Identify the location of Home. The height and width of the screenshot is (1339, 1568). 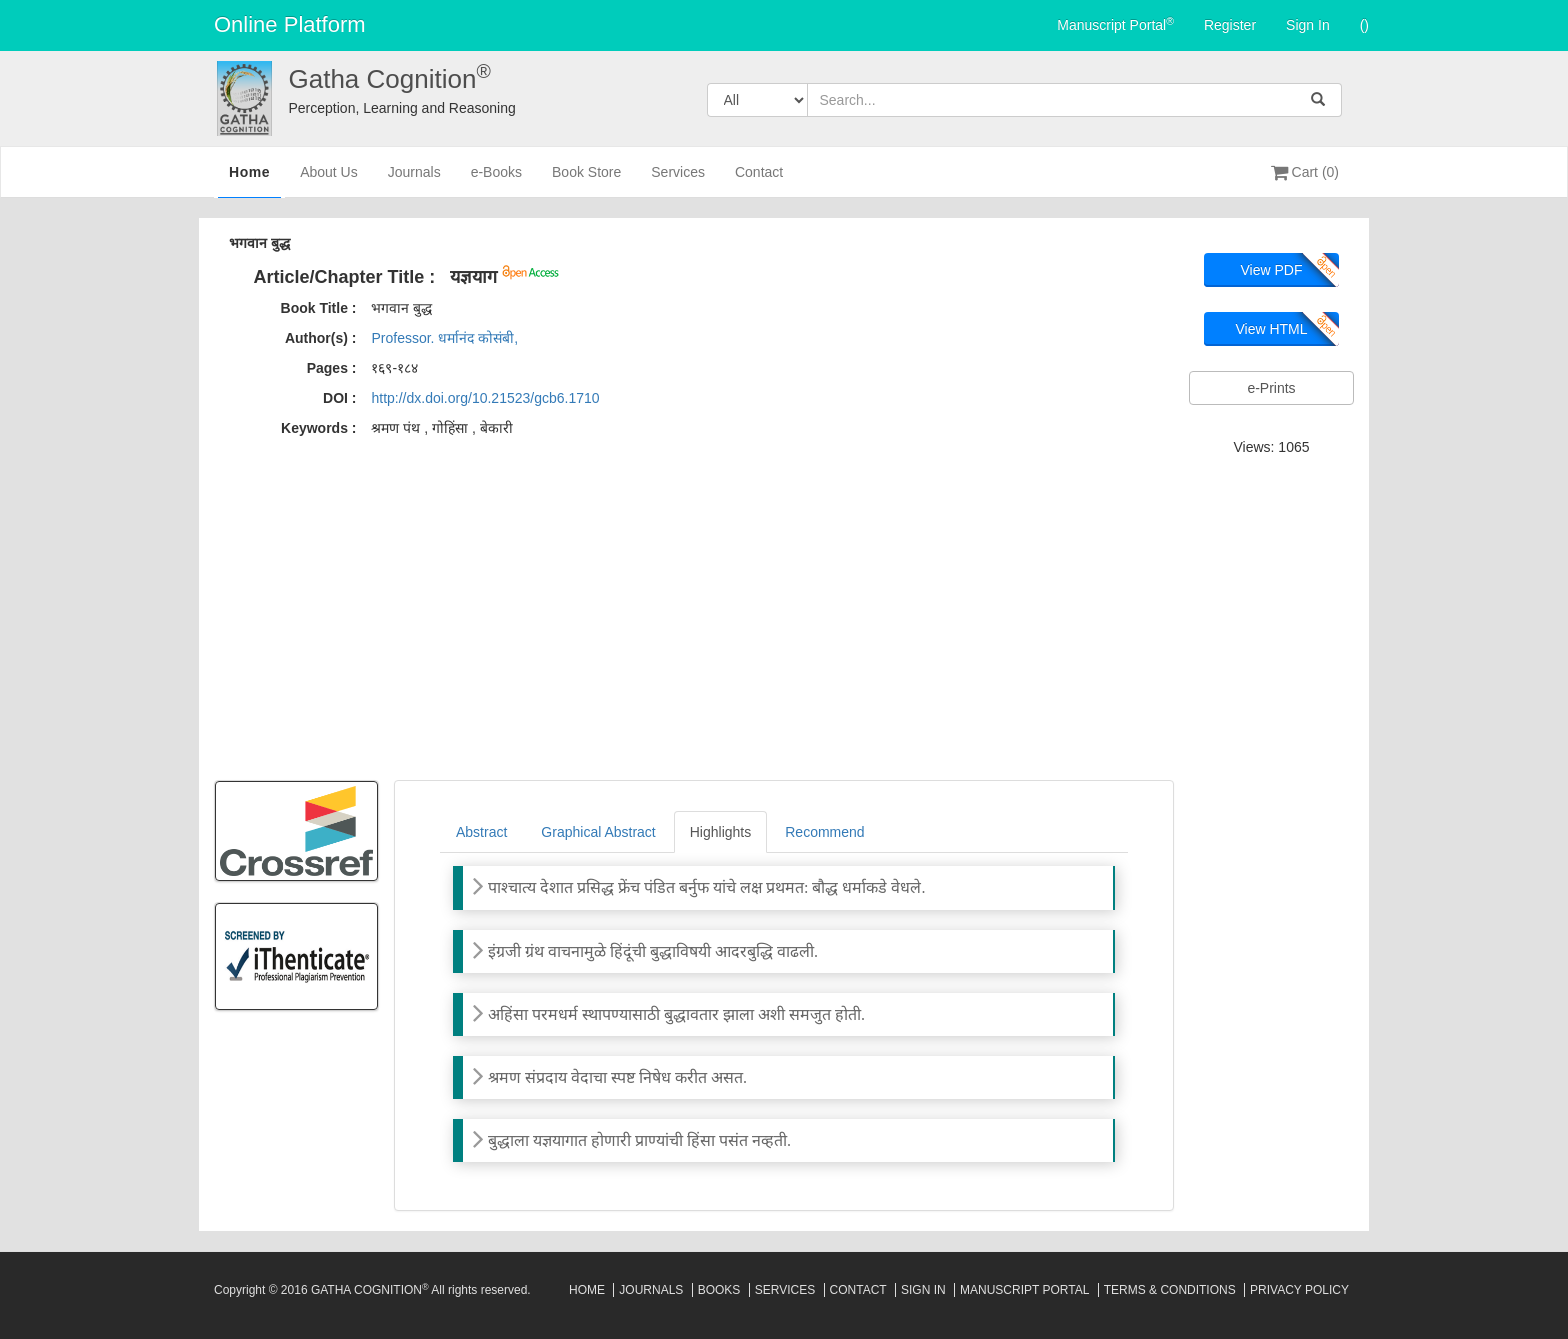
(249, 179).